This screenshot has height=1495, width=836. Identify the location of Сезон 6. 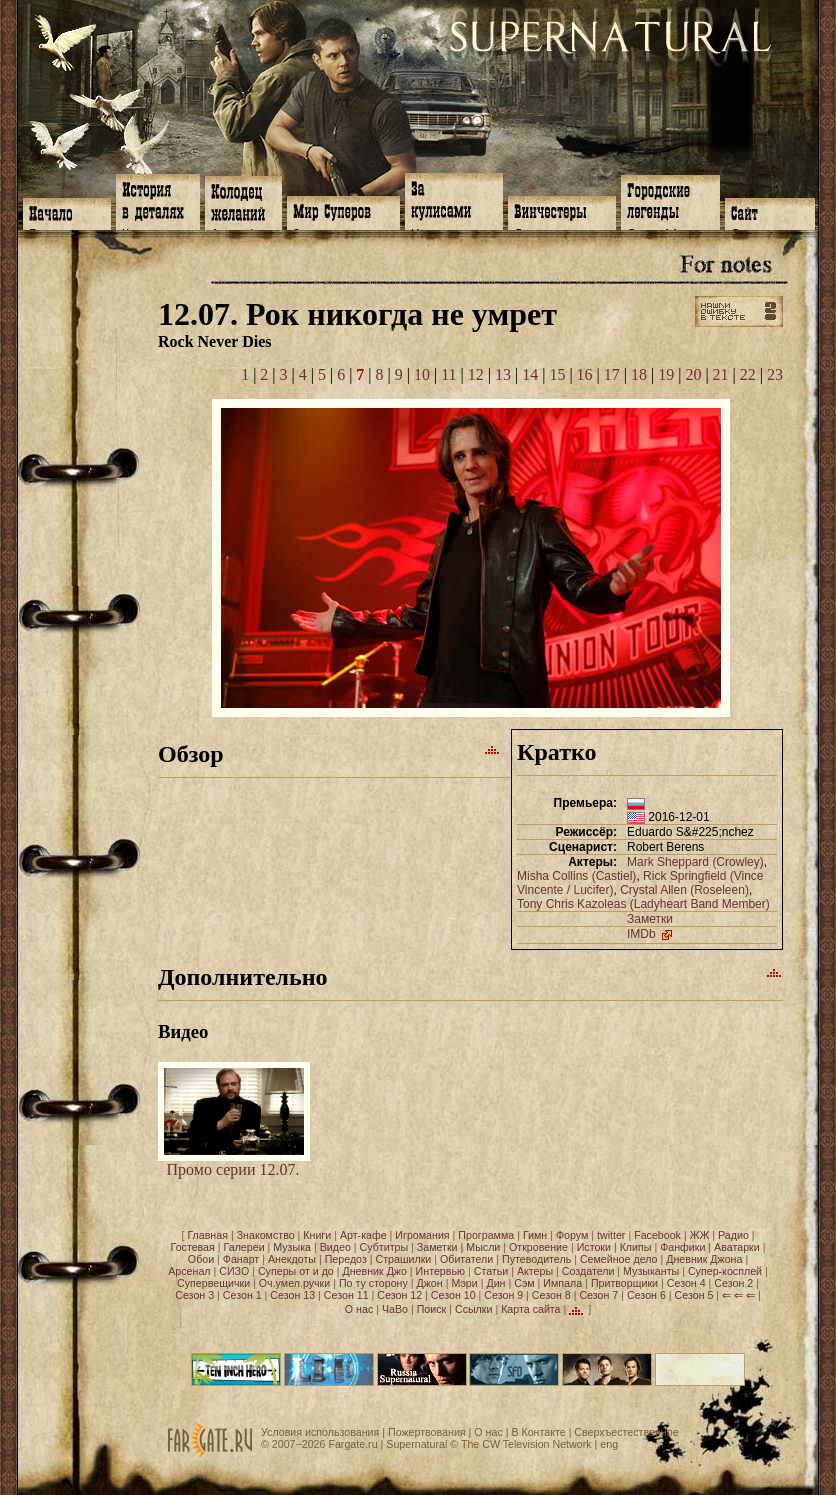
(646, 1295).